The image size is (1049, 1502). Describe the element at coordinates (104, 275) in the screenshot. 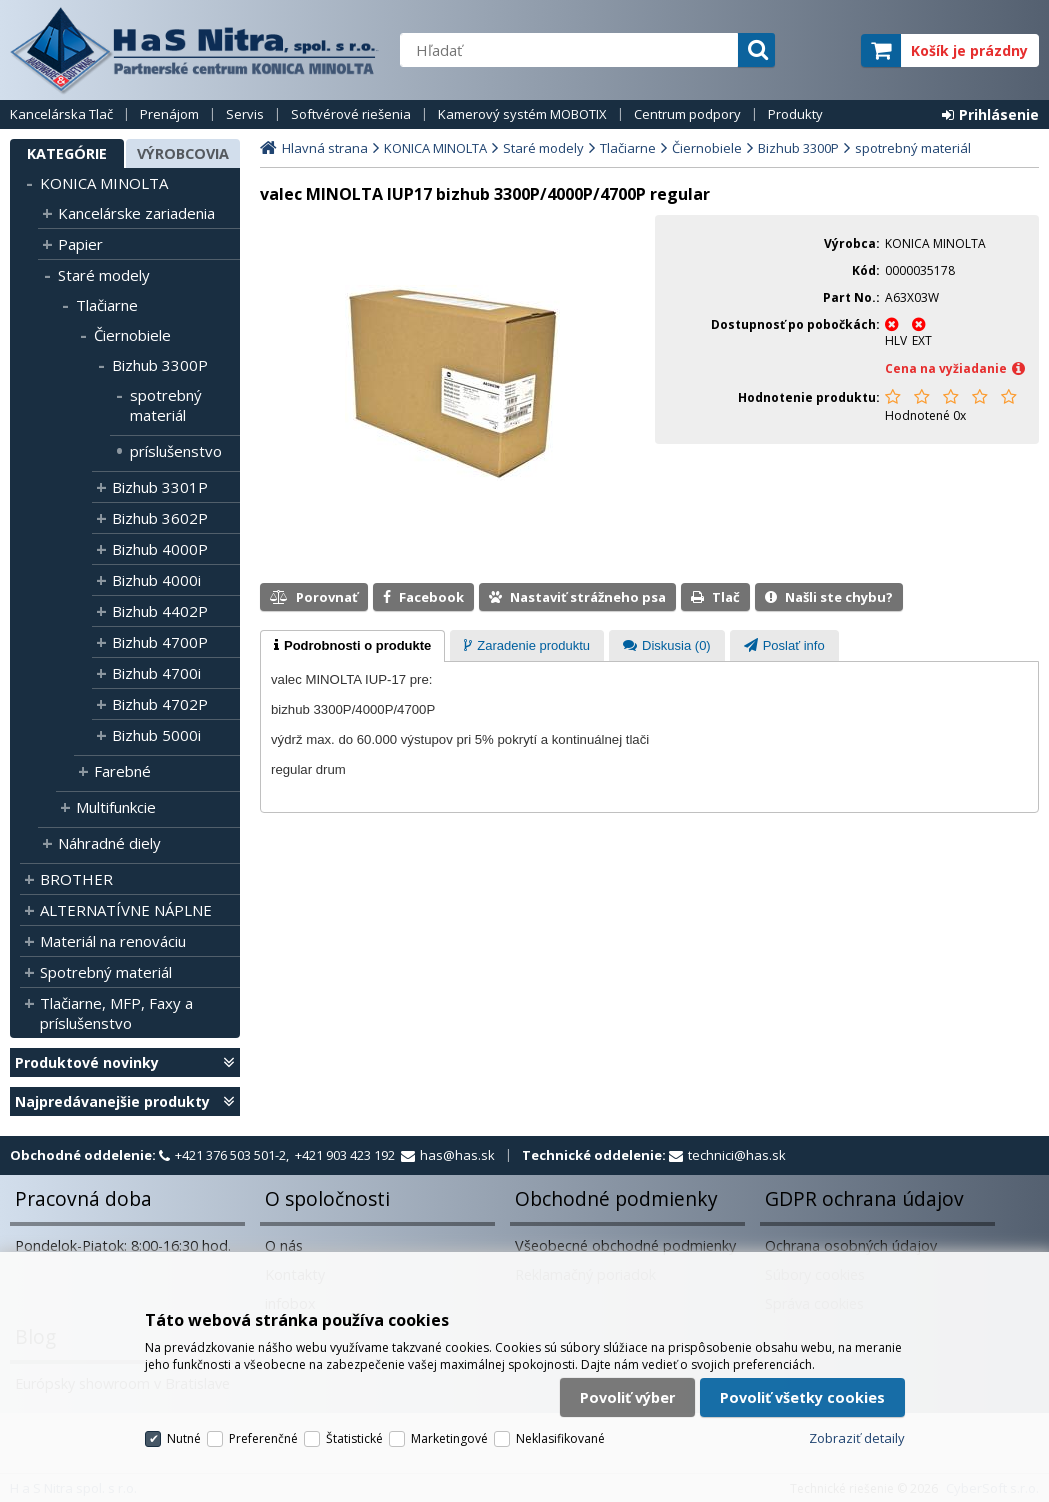

I see `Staré modely` at that location.